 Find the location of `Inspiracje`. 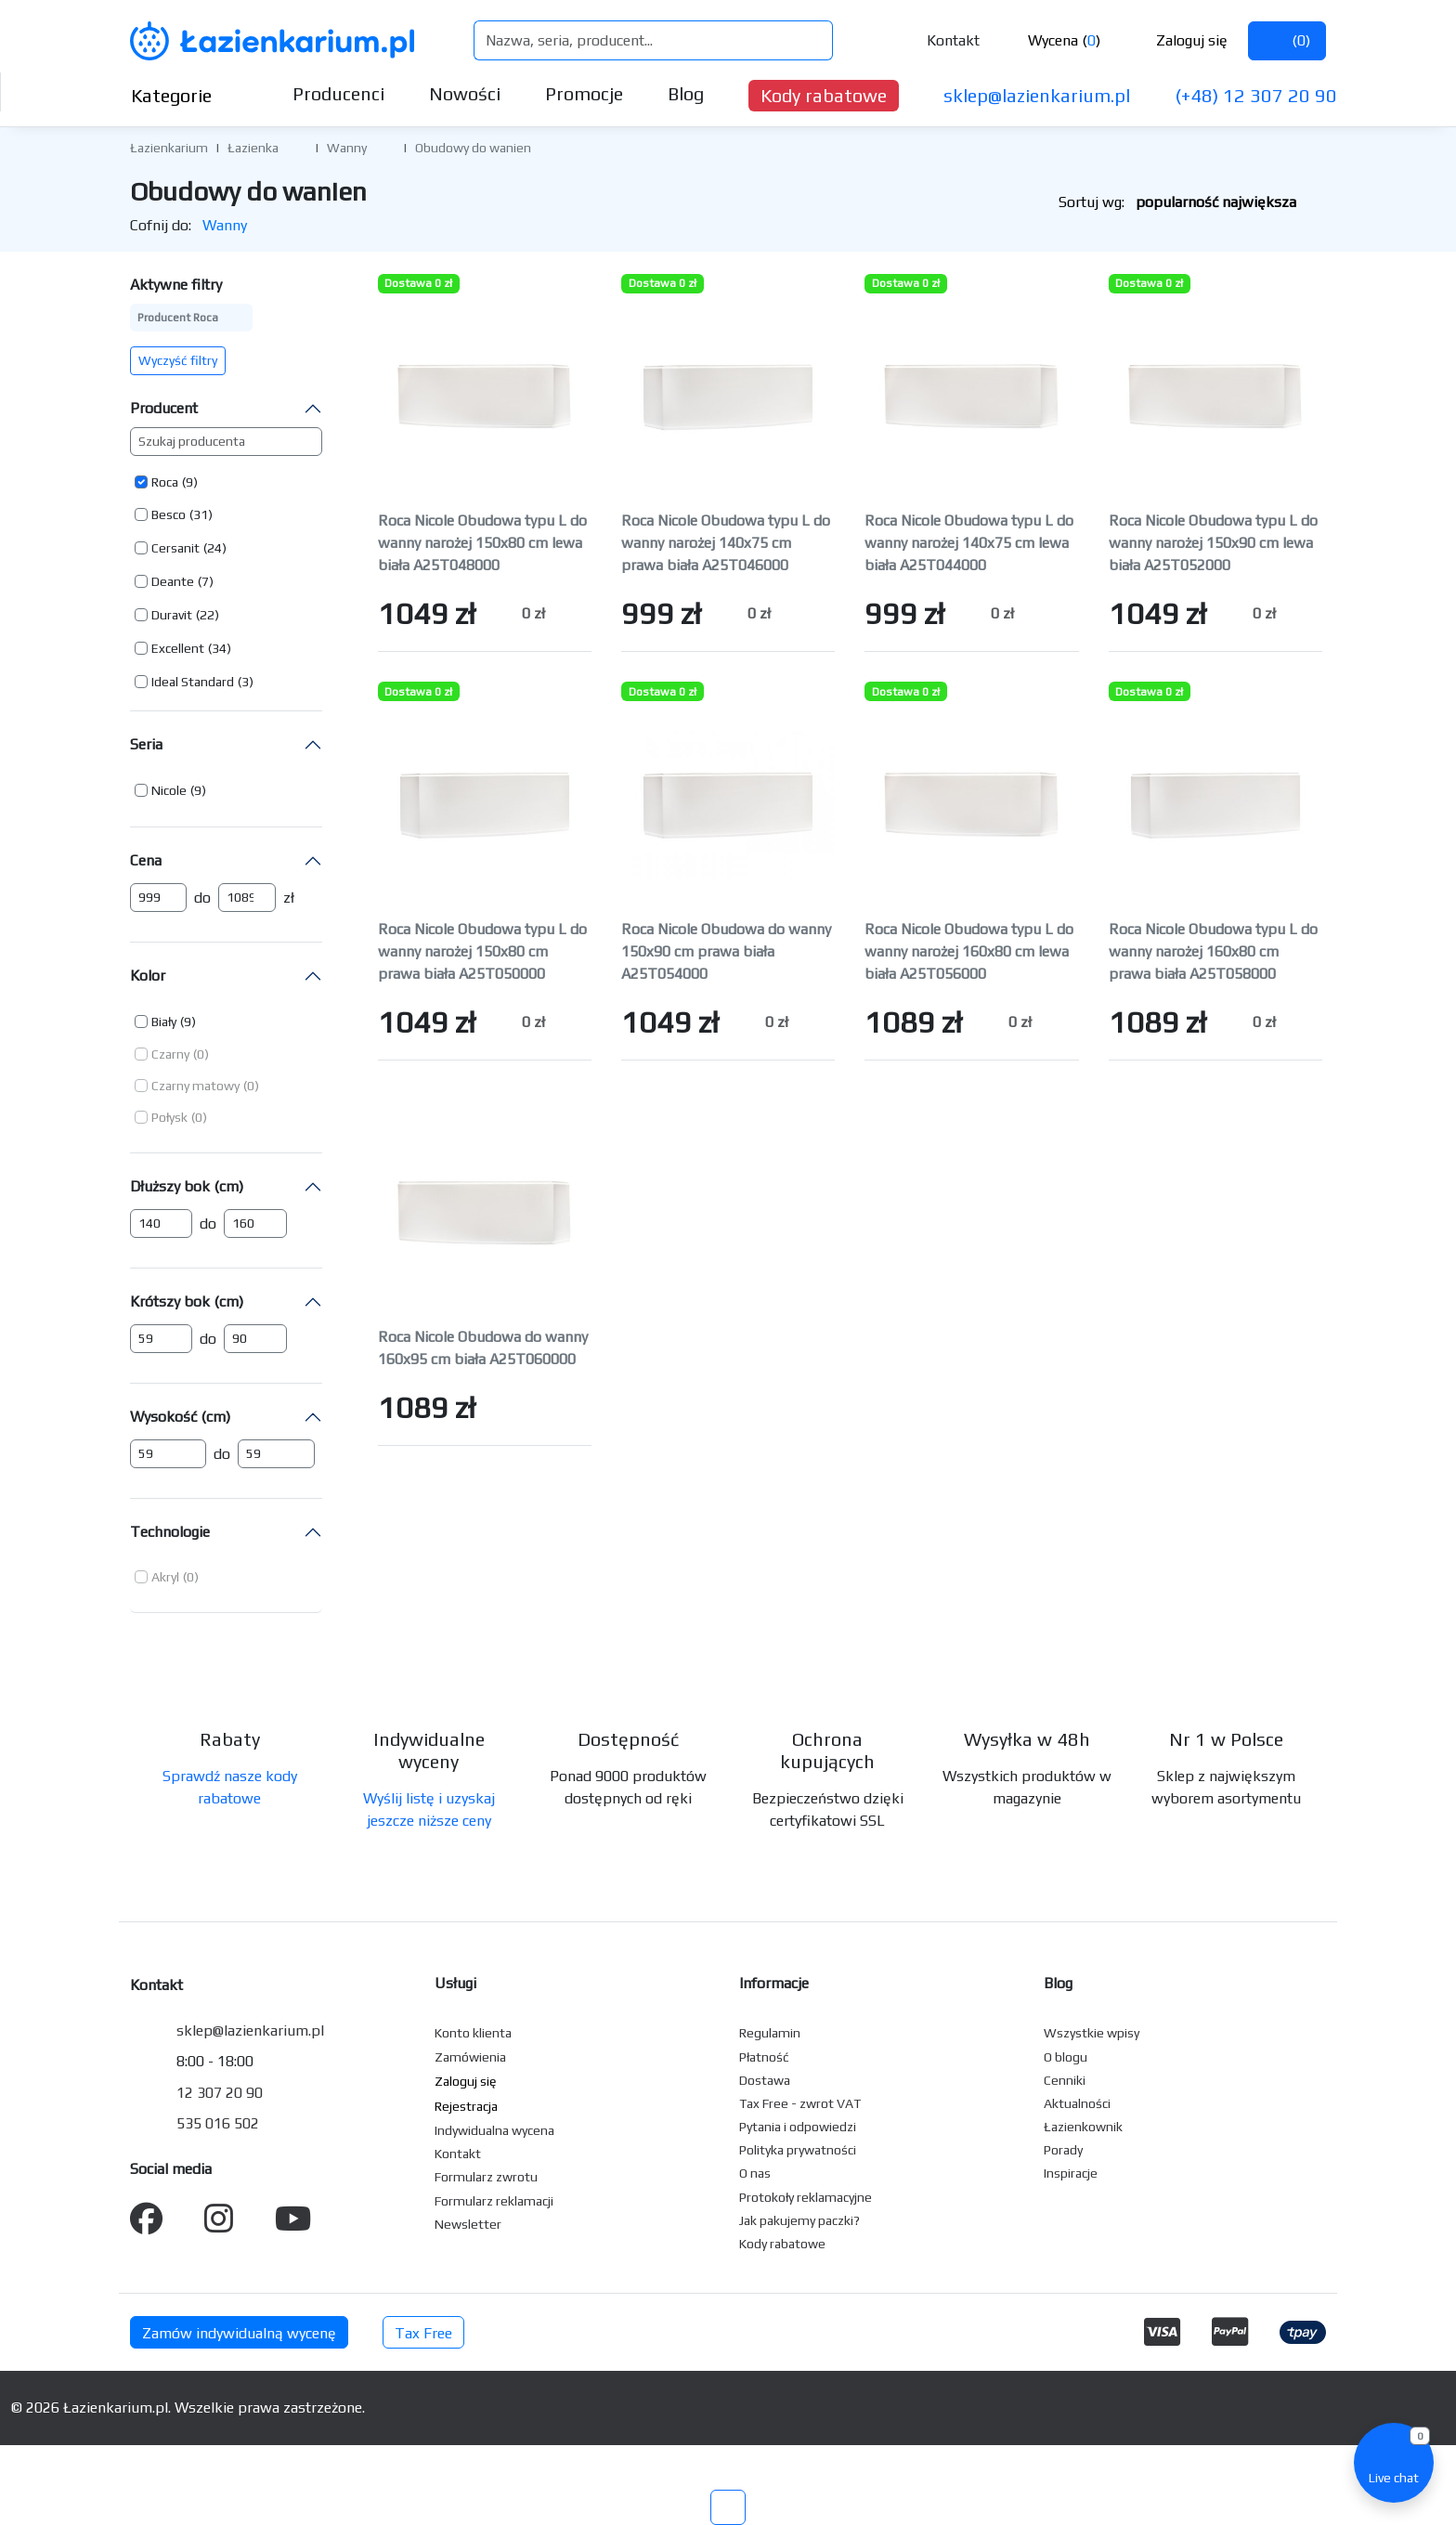

Inspiracje is located at coordinates (1071, 2173).